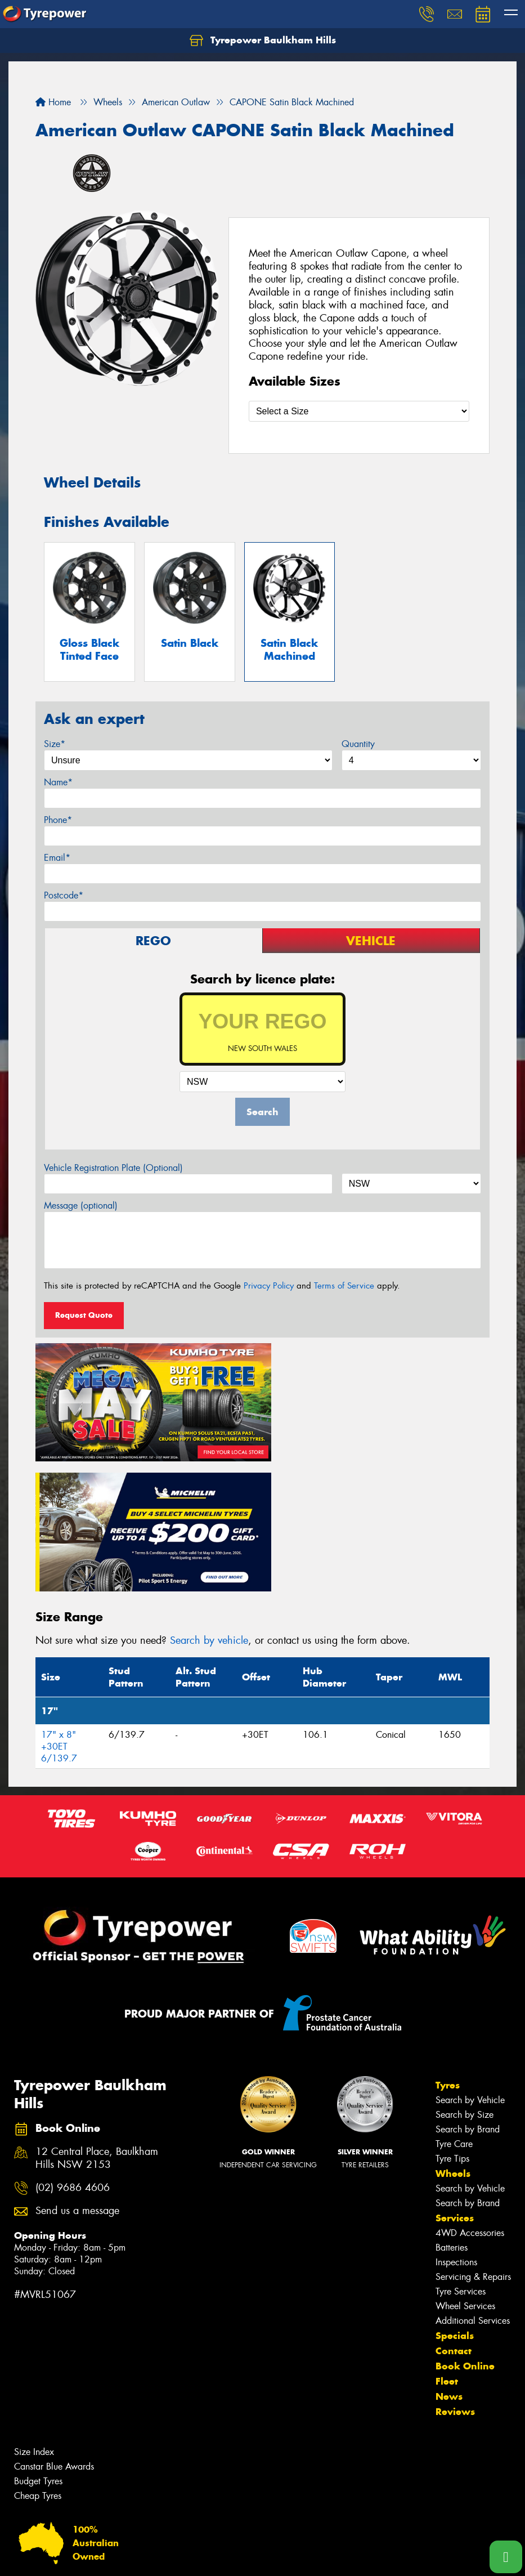  What do you see at coordinates (455, 2275) in the screenshot?
I see `Reviews` at bounding box center [455, 2275].